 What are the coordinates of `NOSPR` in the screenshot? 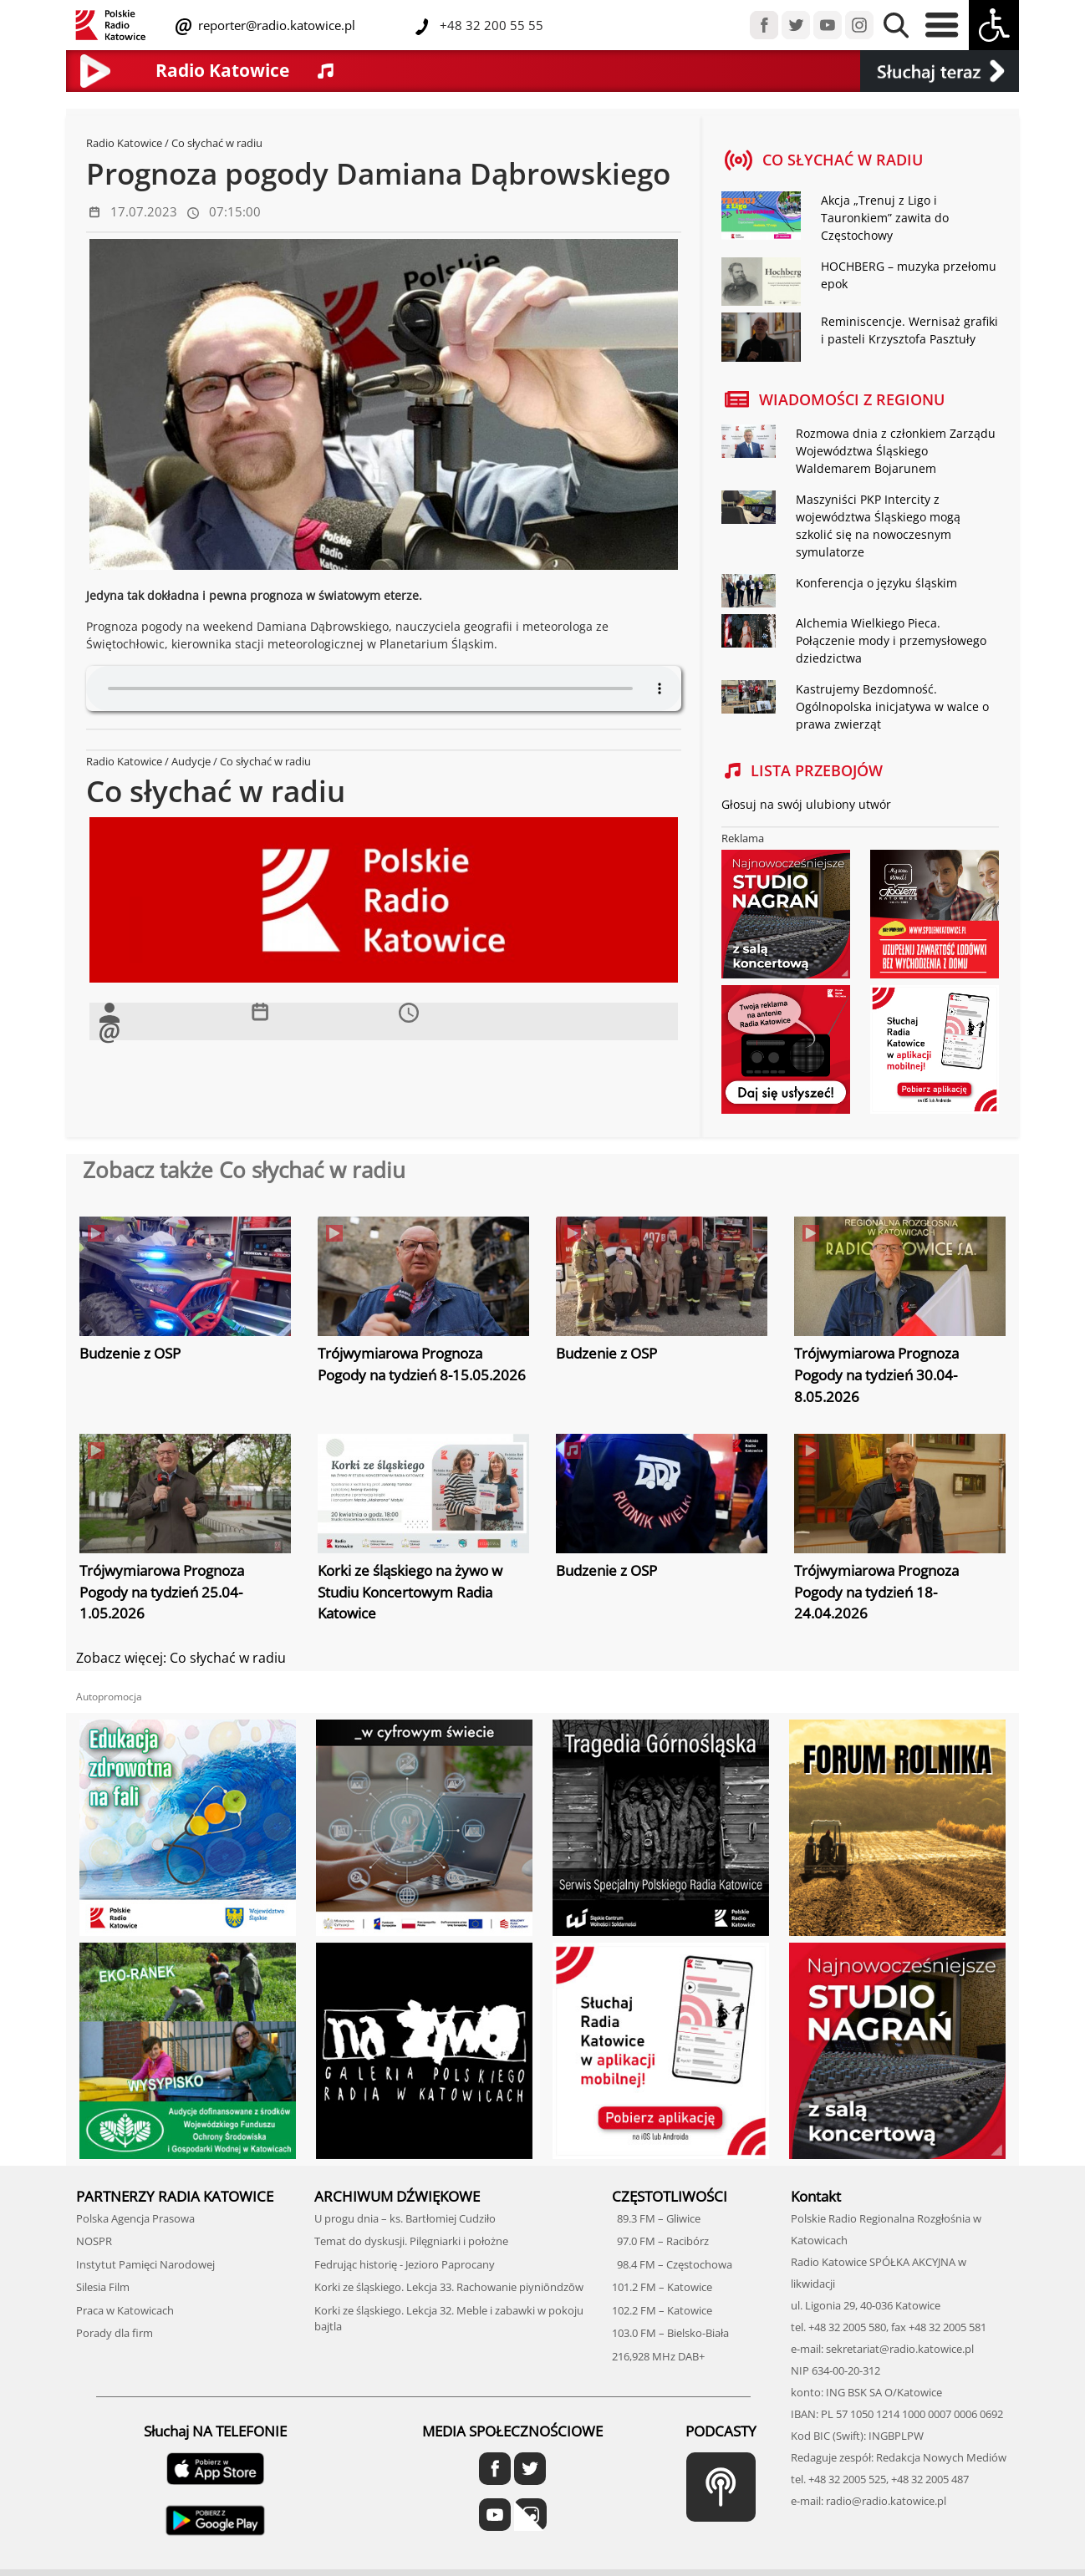 It's located at (94, 2240).